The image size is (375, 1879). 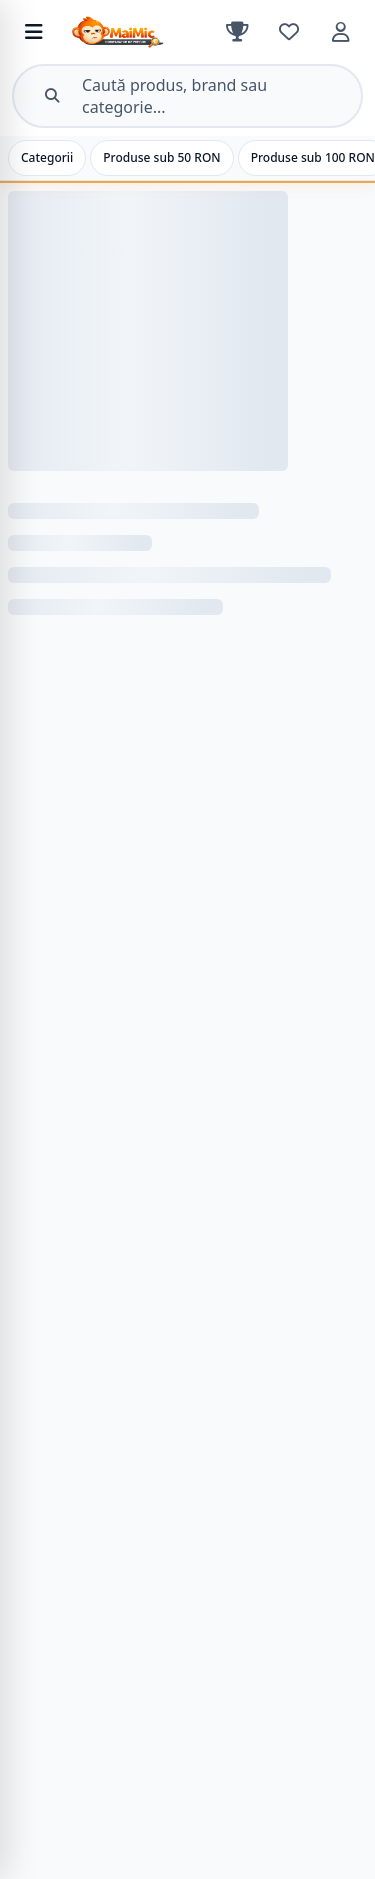 I want to click on Categorii, so click(x=47, y=157).